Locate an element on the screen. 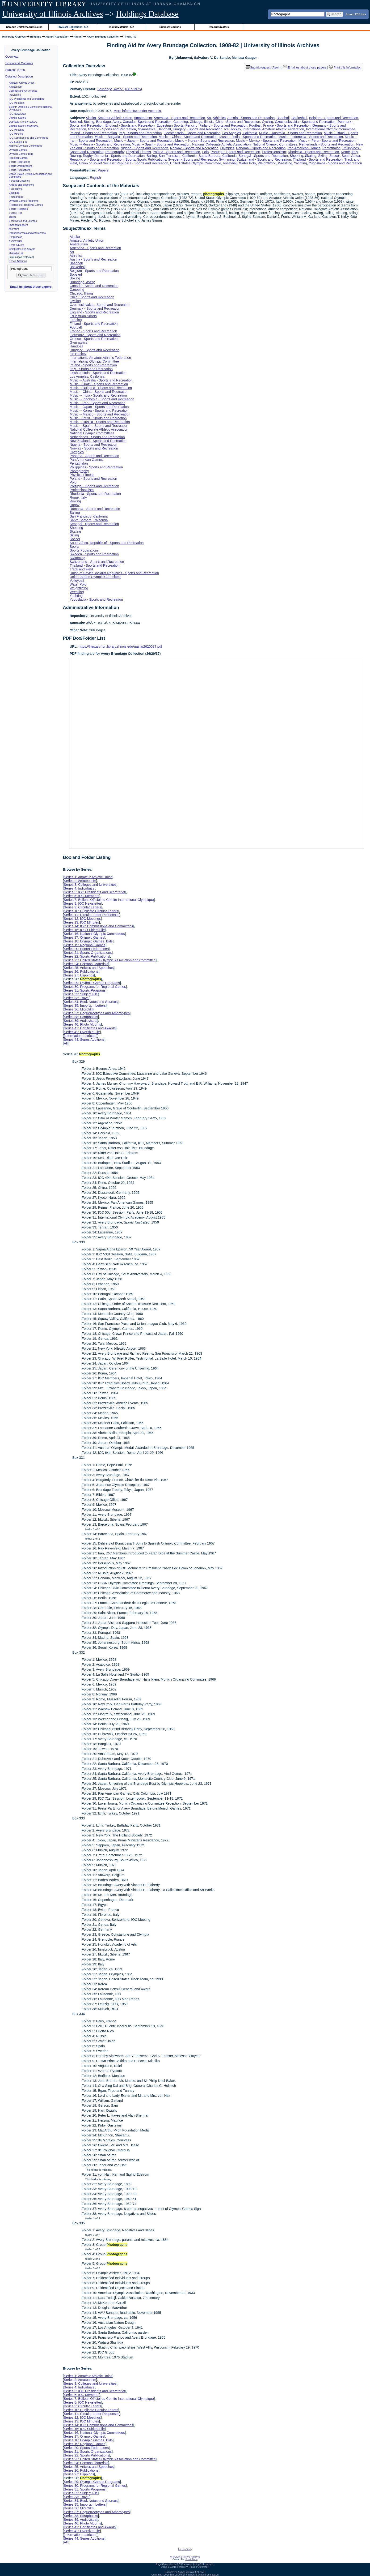  Series 44: Series Additions is located at coordinates (84, 1039).